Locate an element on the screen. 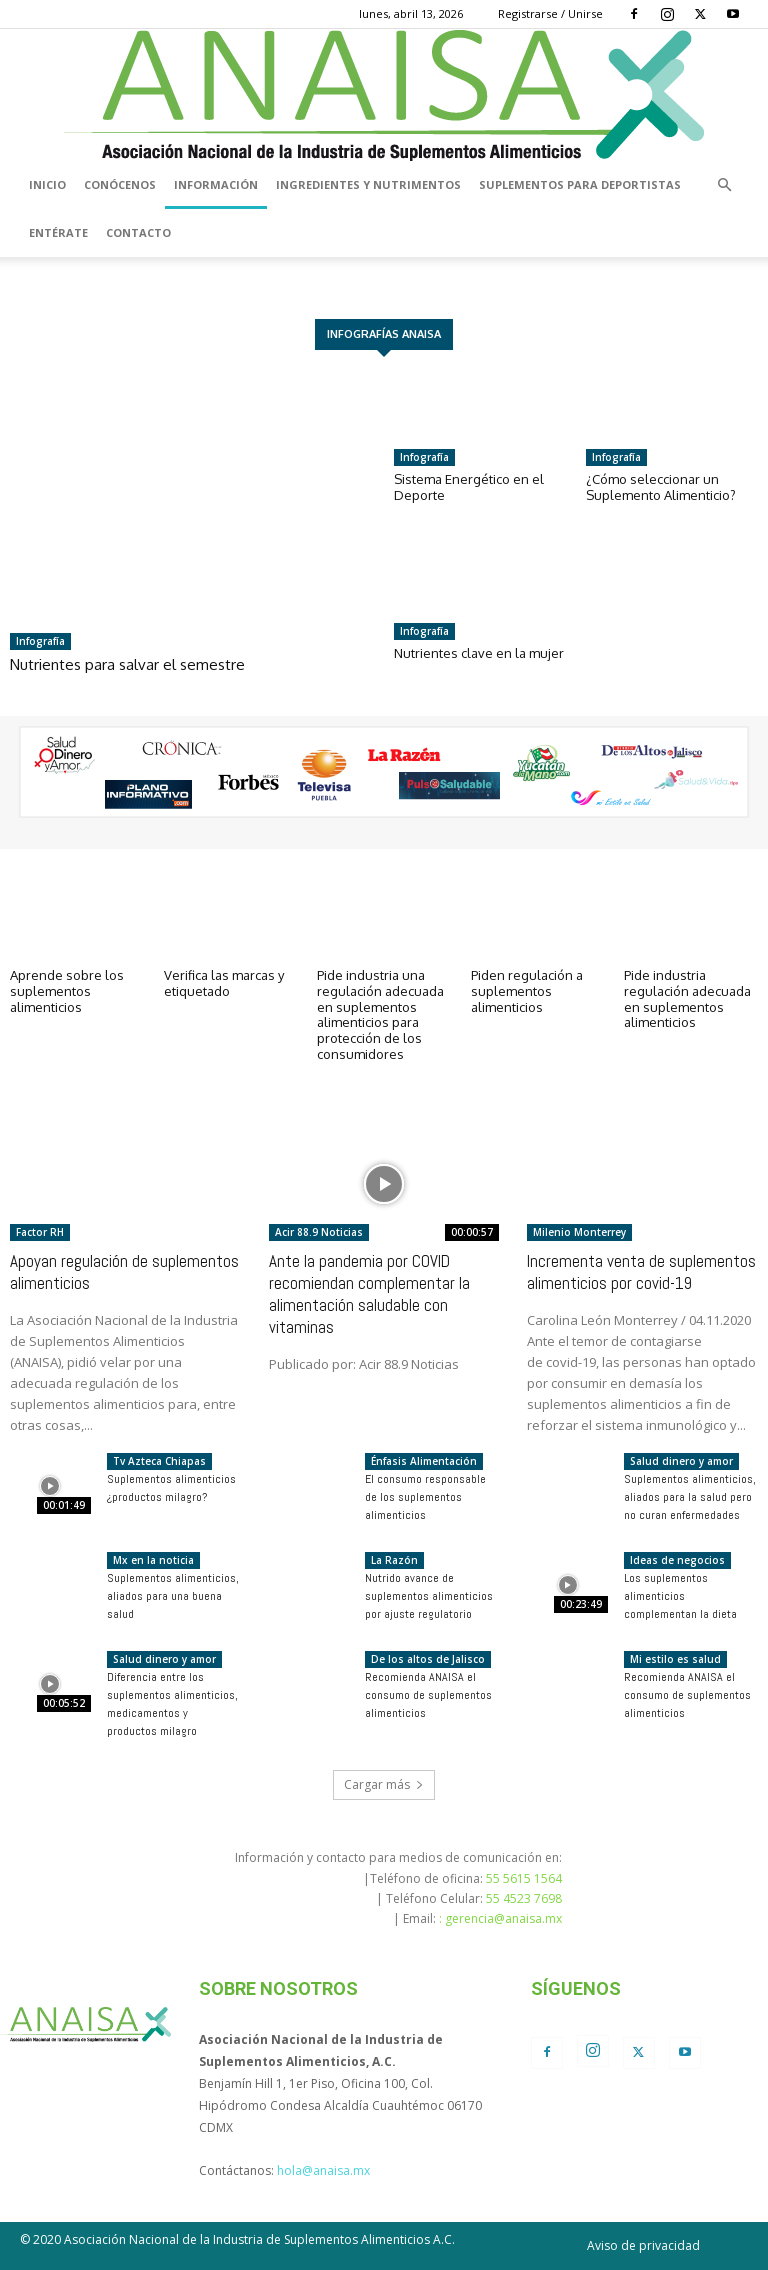 Image resolution: width=768 pixels, height=2270 pixels. Ingredientes y nutrimentos is located at coordinates (368, 184).